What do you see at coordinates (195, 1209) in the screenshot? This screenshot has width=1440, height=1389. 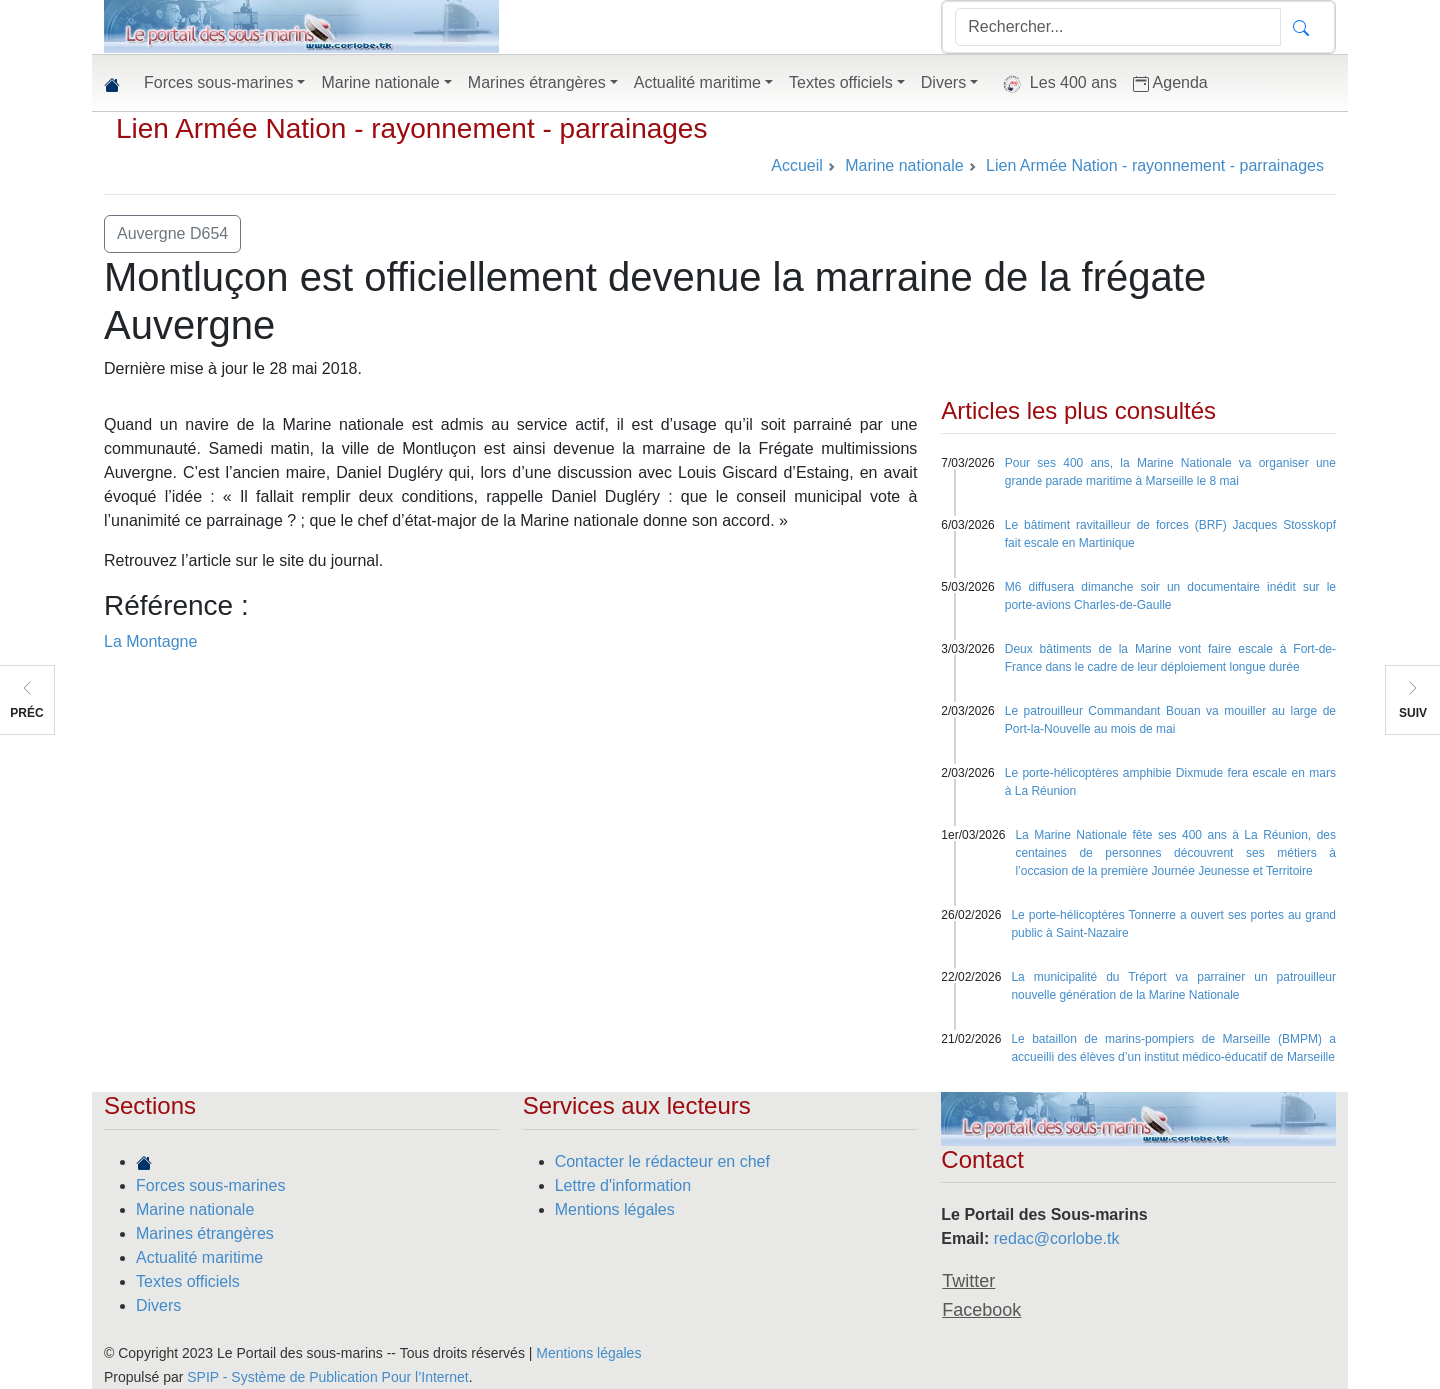 I see `Marine nationale` at bounding box center [195, 1209].